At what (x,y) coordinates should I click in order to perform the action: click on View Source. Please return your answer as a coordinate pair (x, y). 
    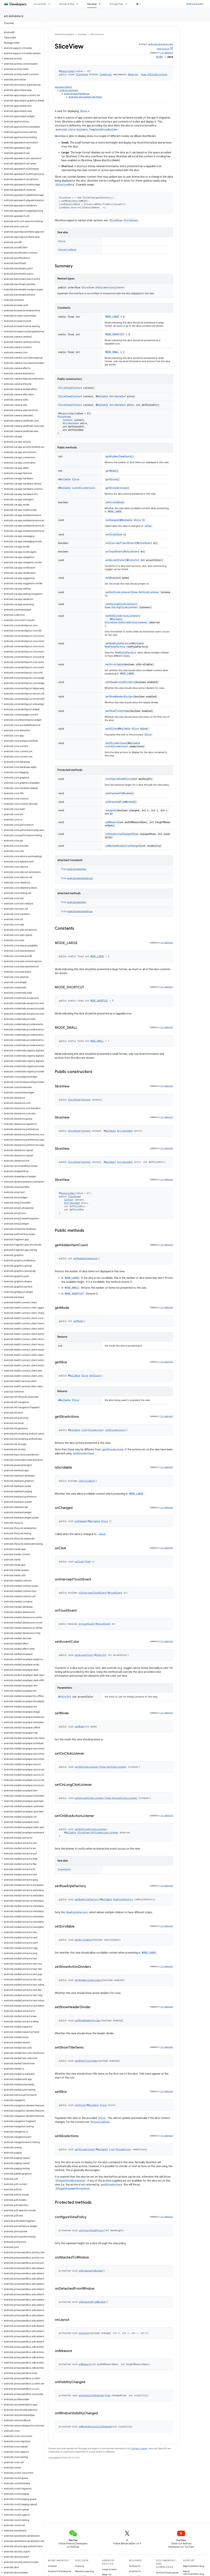
    Looking at the image, I should click on (163, 48).